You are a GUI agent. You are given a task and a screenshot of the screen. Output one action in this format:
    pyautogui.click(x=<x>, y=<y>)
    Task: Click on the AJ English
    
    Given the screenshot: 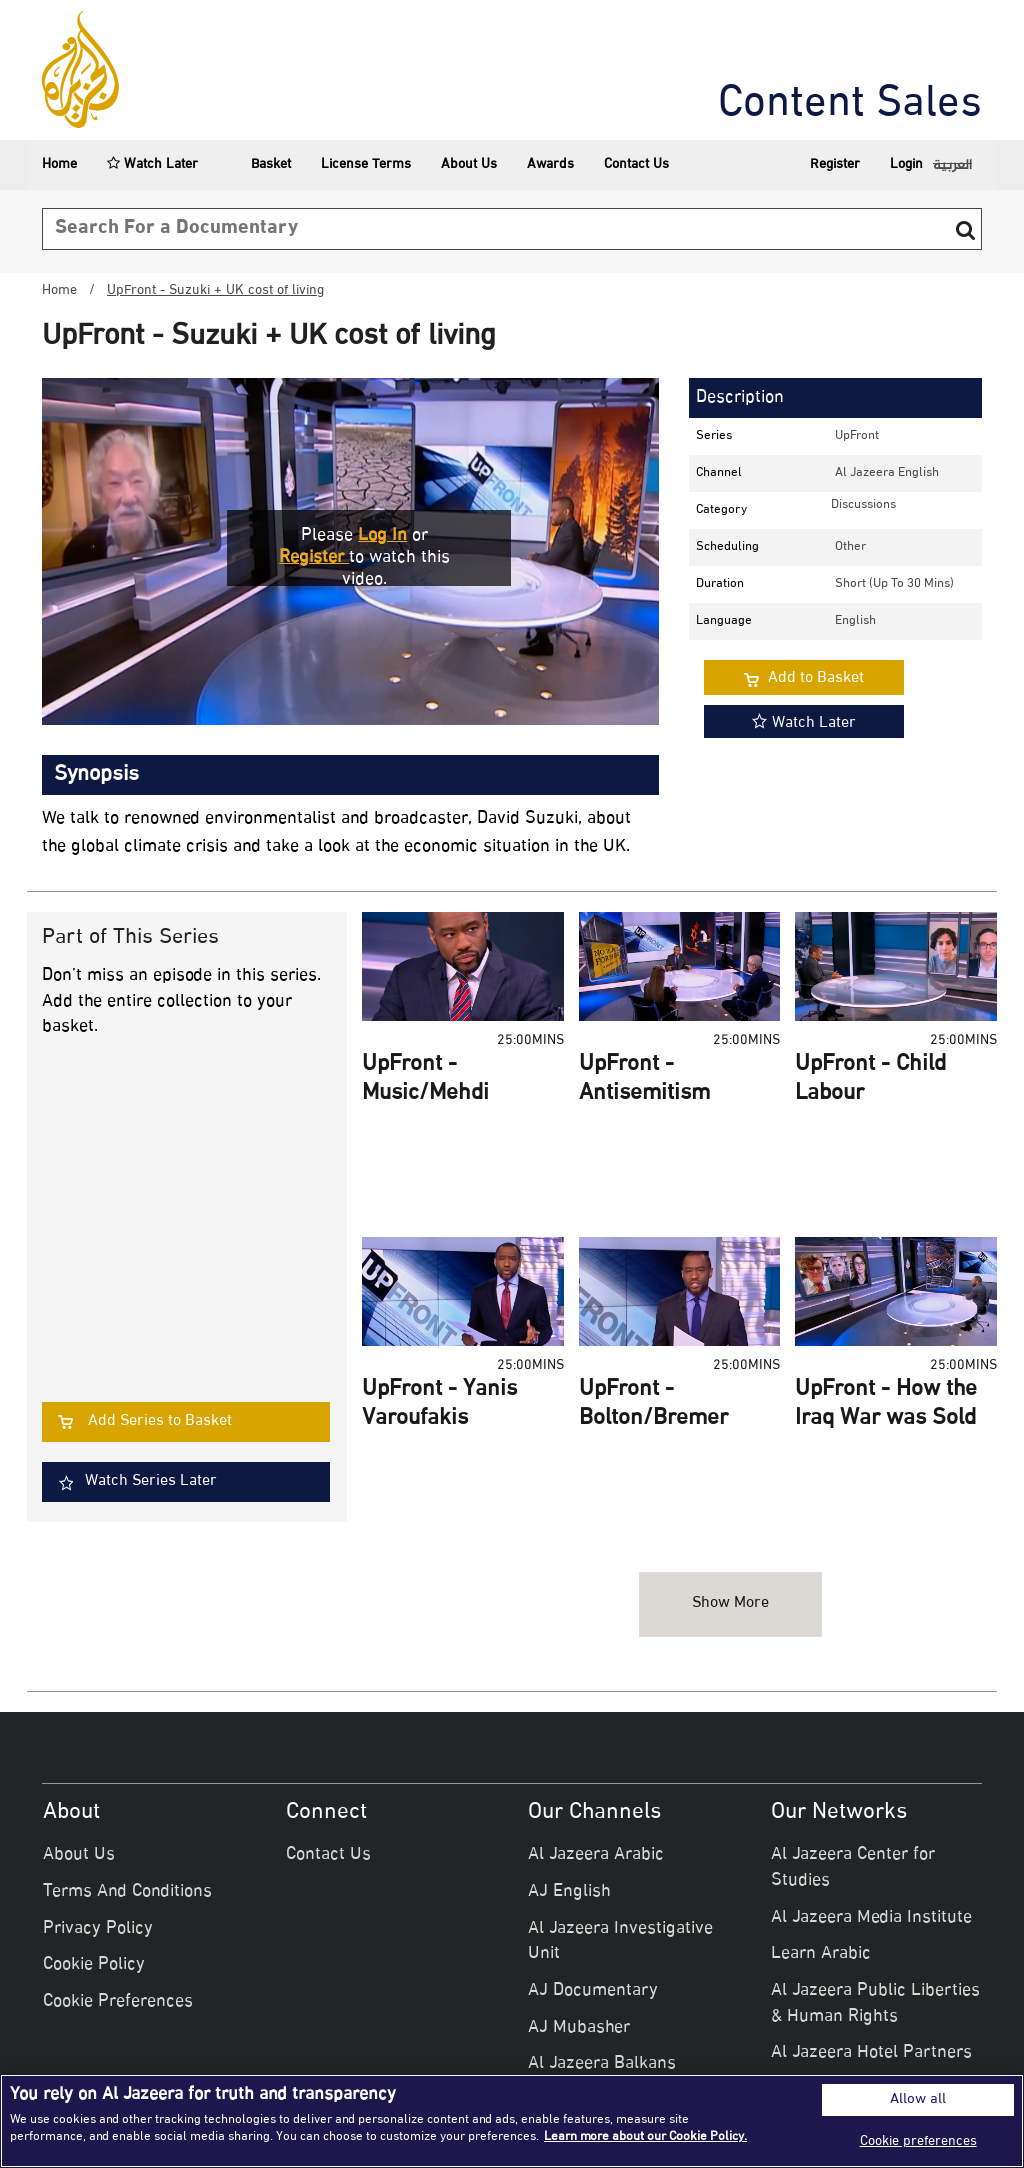 What is the action you would take?
    pyautogui.click(x=569, y=1892)
    